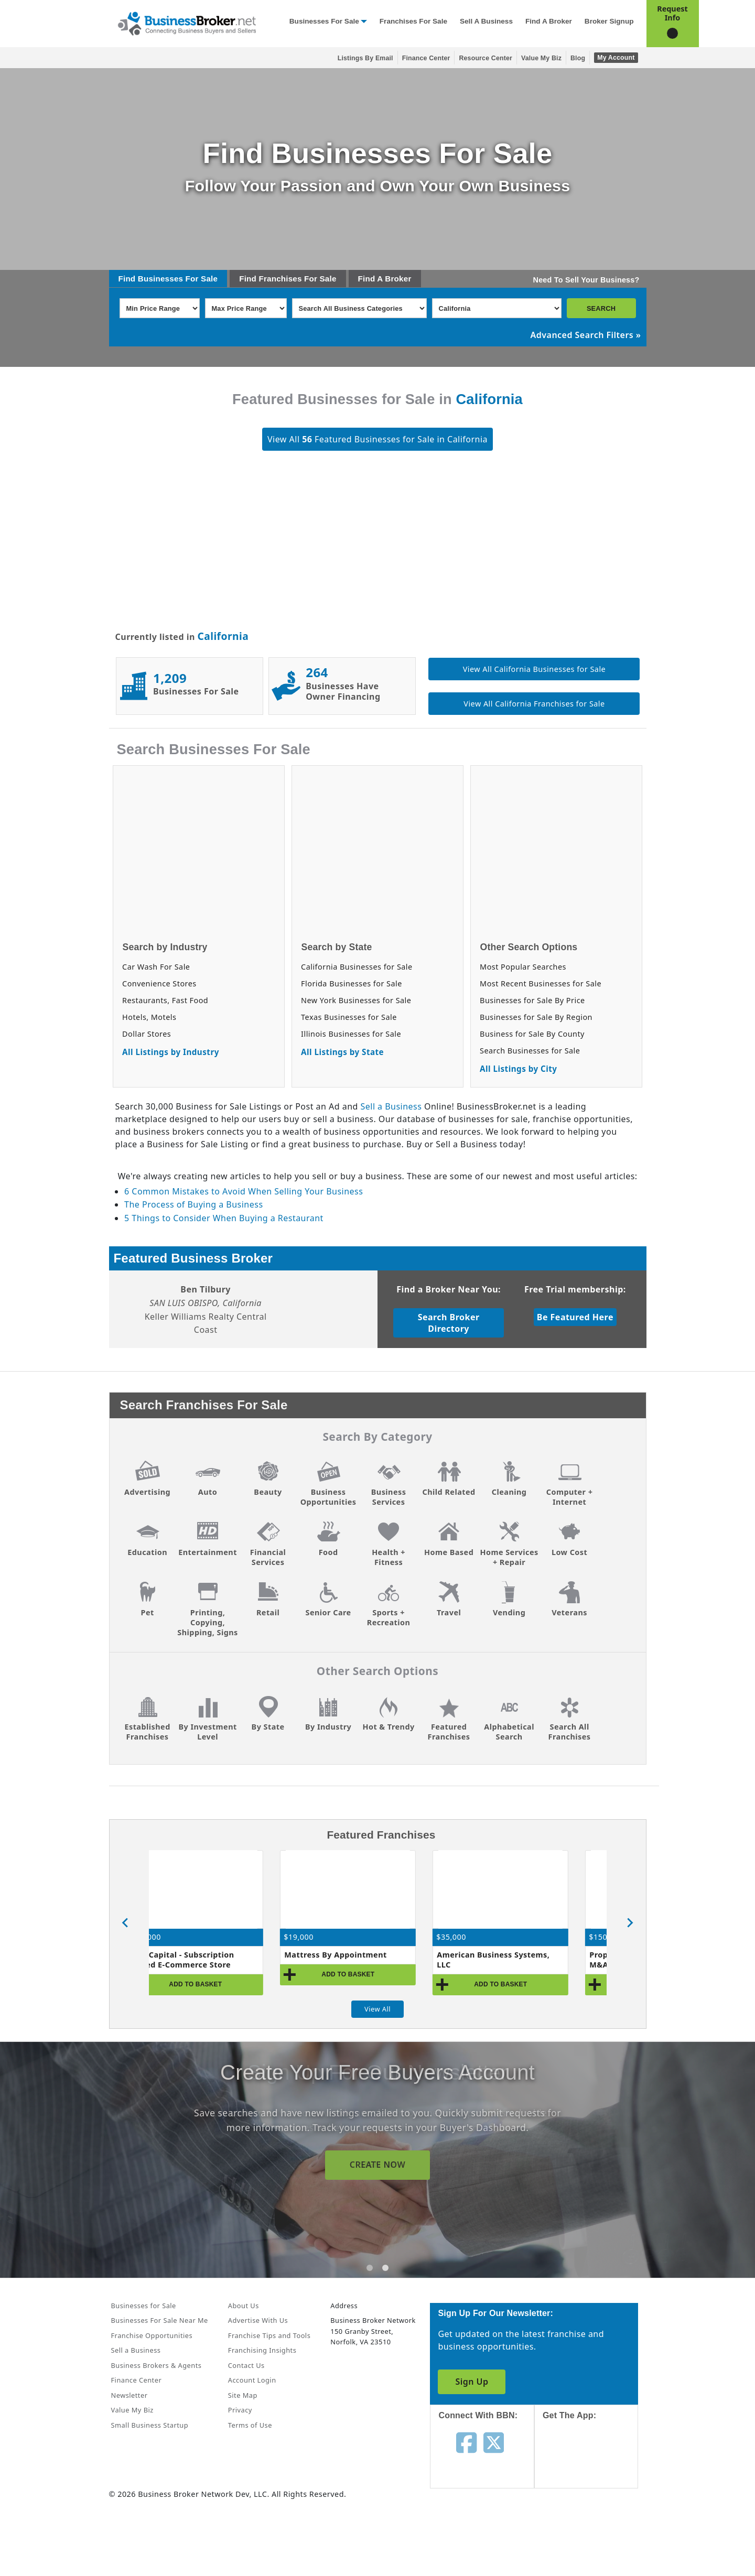 This screenshot has height=2576, width=755. I want to click on Business Brokers & Agents, so click(156, 2365).